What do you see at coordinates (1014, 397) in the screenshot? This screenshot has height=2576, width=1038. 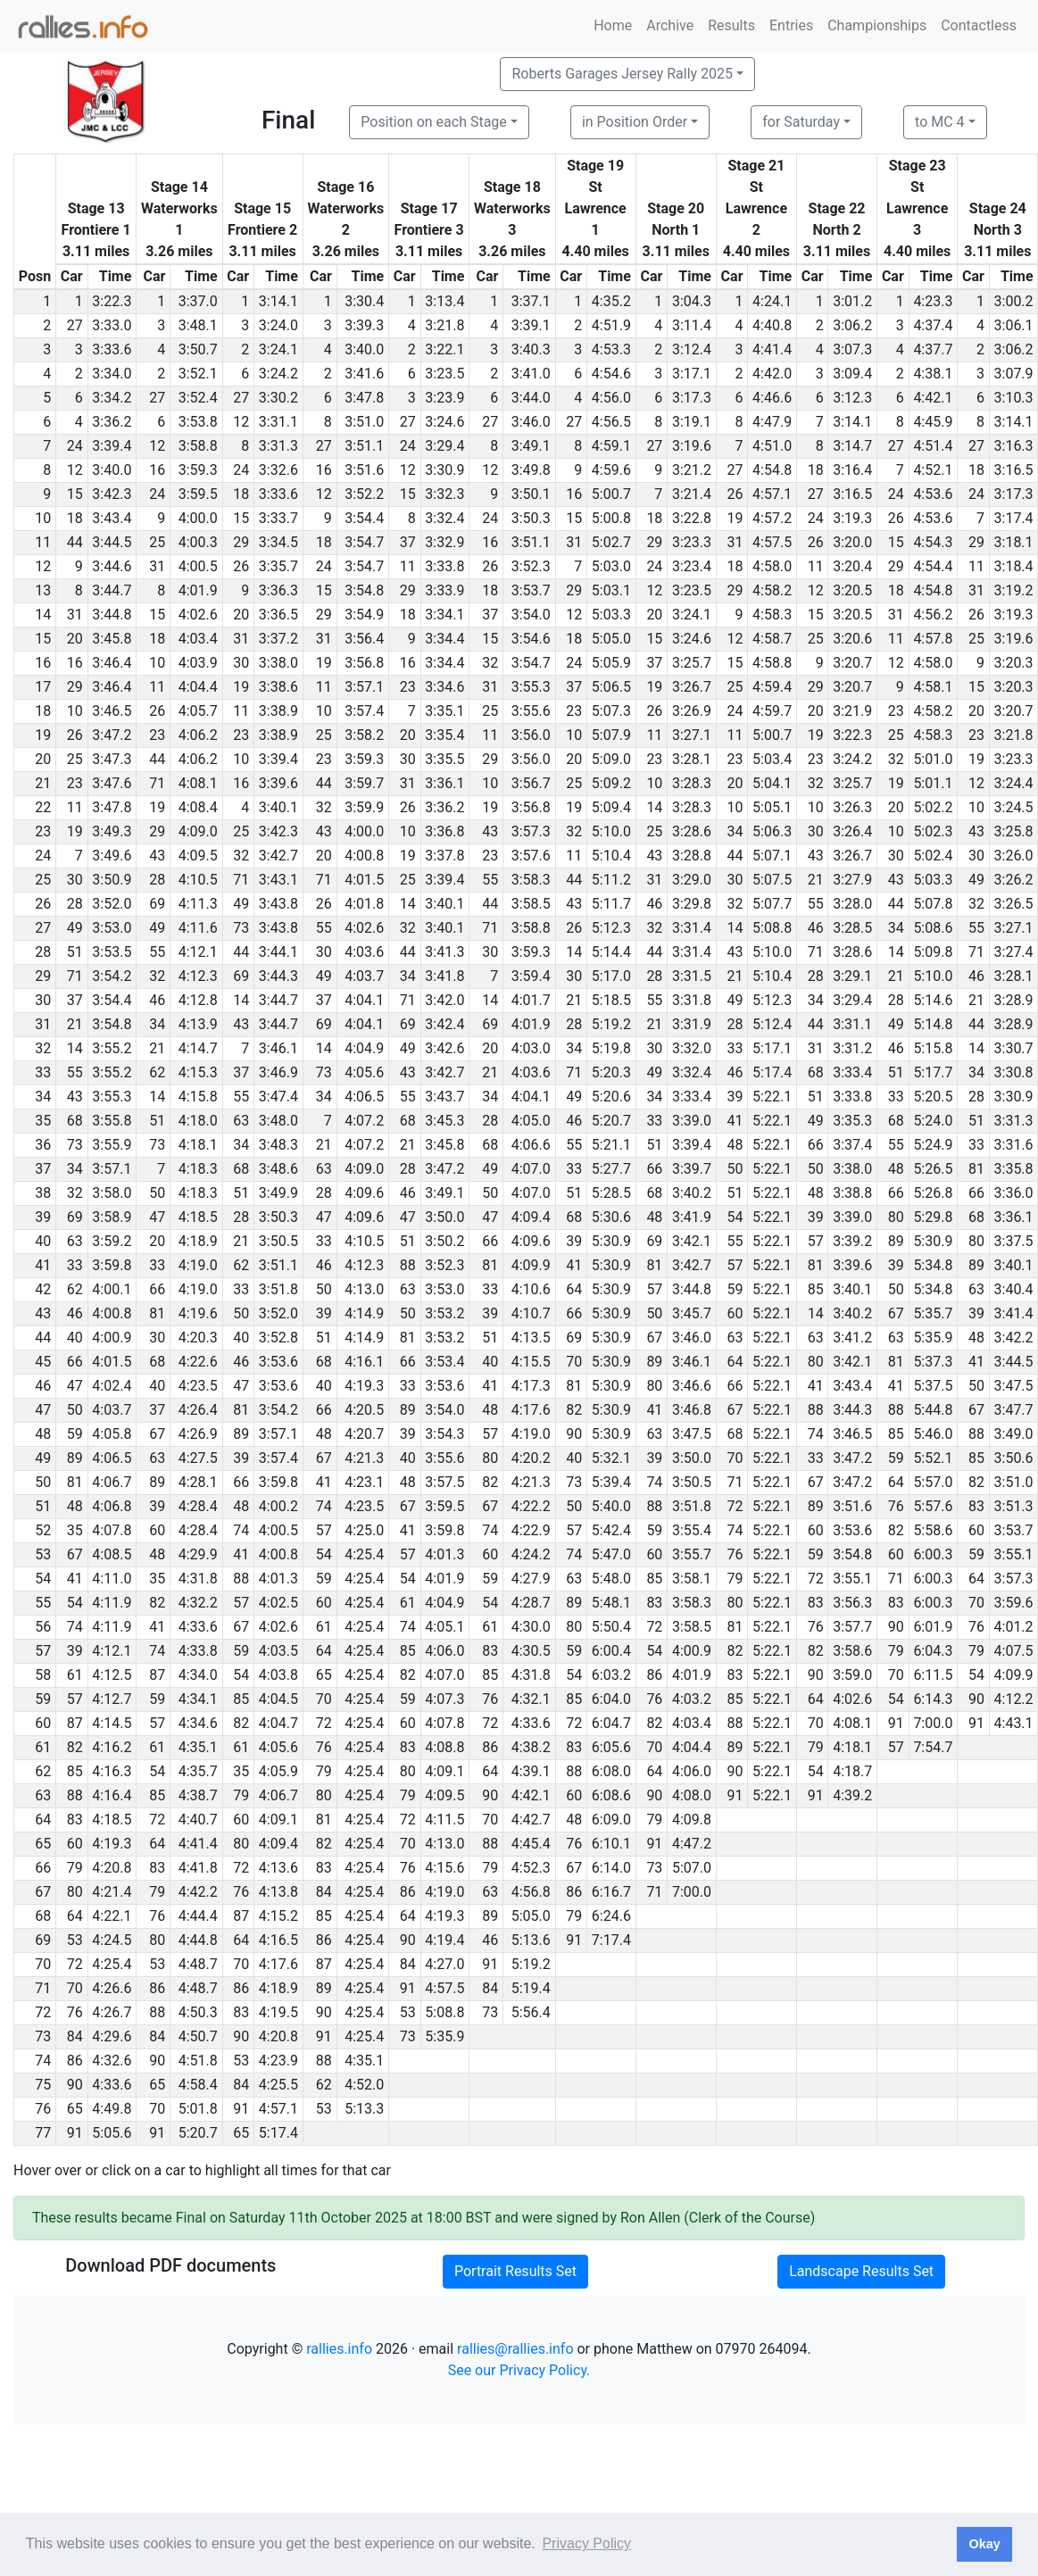 I see `3:10.3` at bounding box center [1014, 397].